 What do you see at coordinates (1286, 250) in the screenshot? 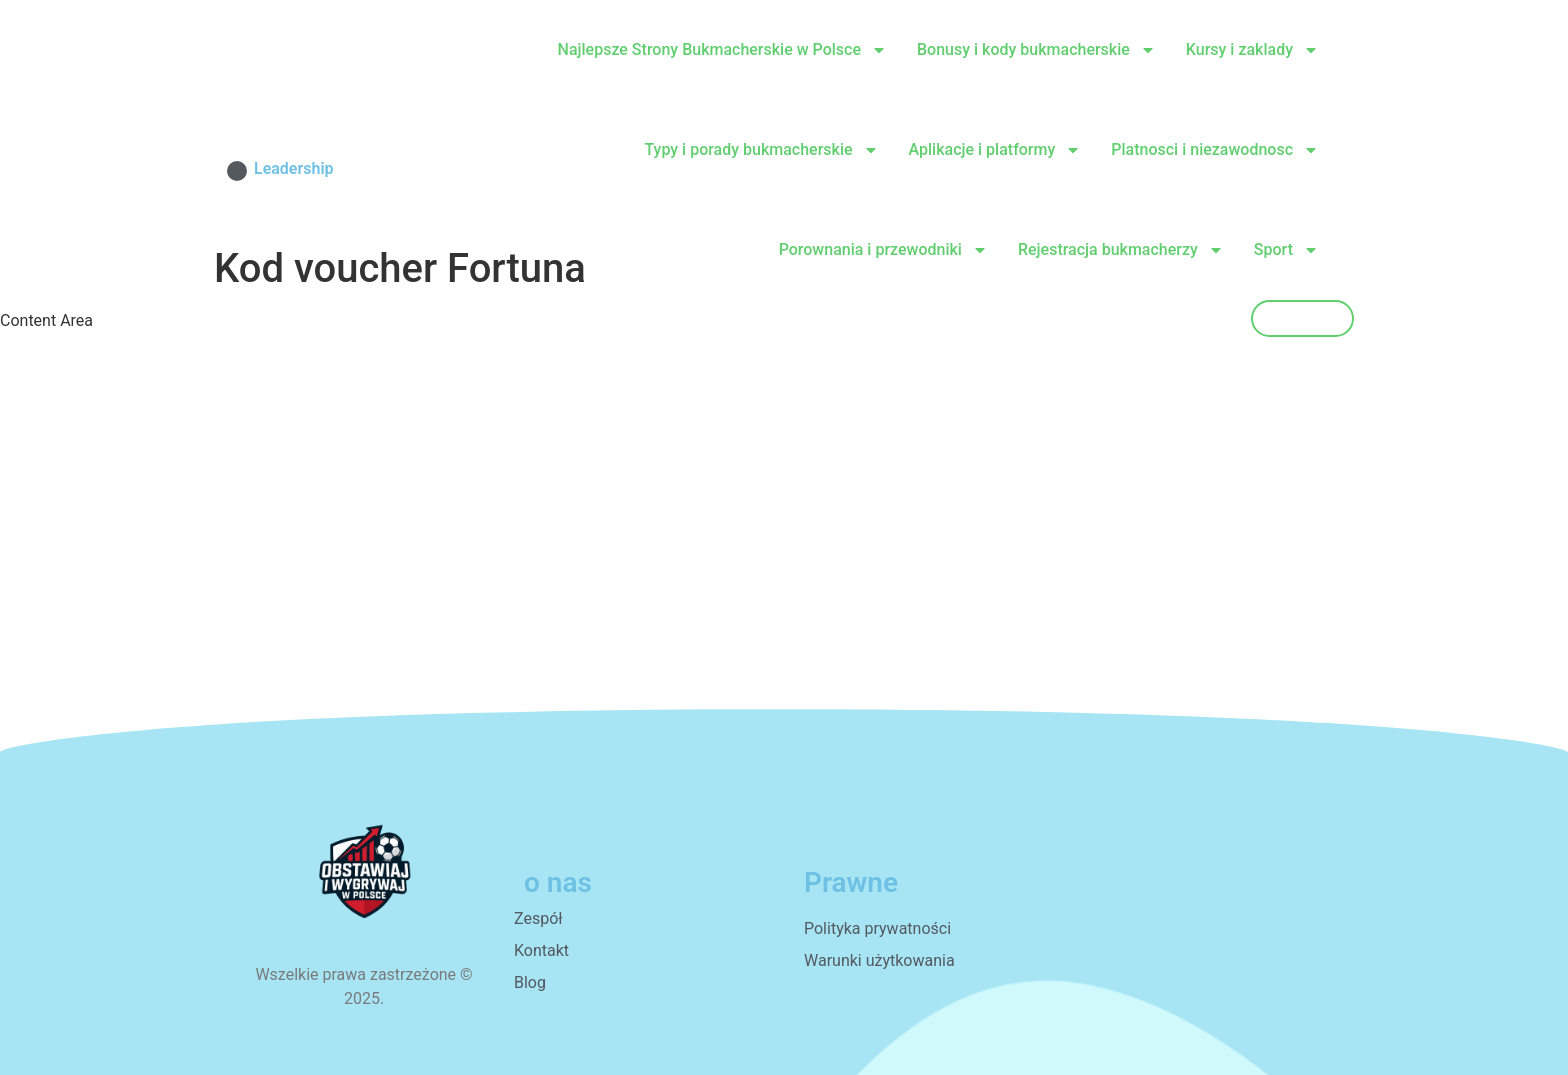
I see `Sport` at bounding box center [1286, 250].